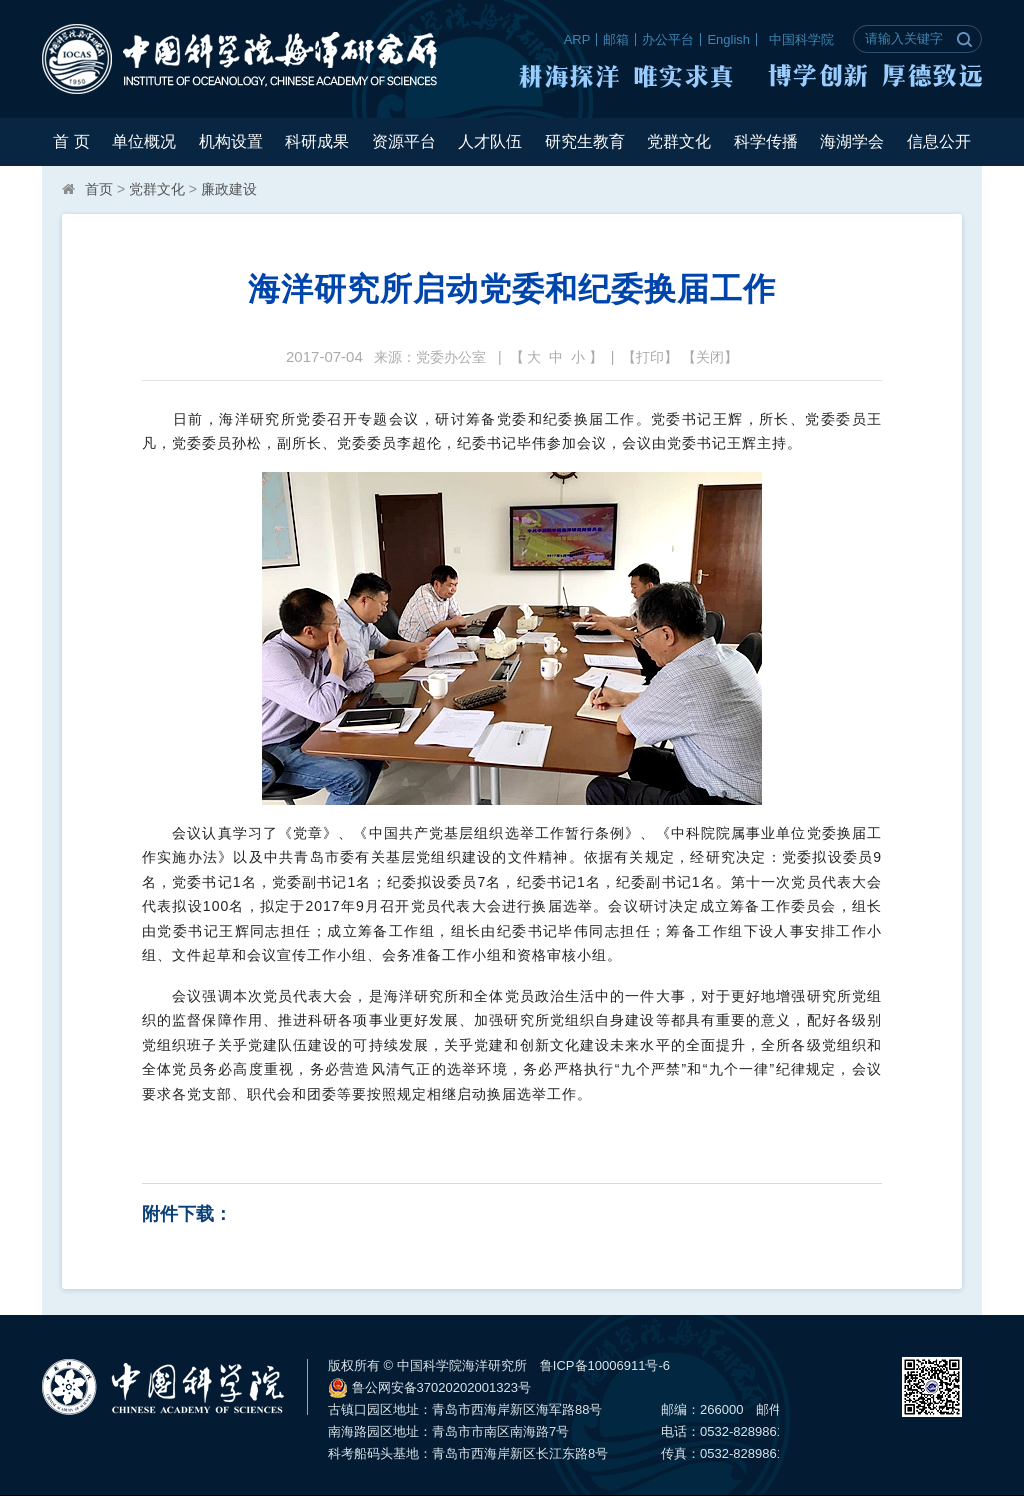  What do you see at coordinates (577, 39) in the screenshot?
I see `ARP` at bounding box center [577, 39].